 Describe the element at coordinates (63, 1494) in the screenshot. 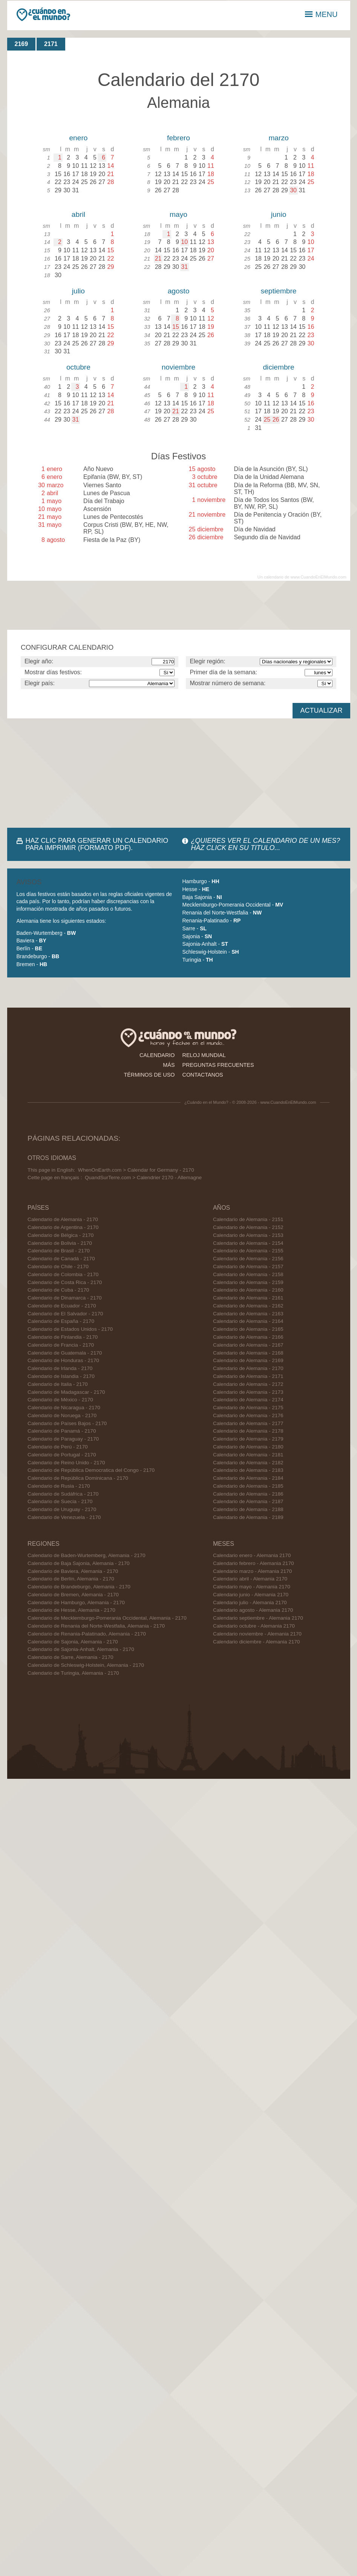

I see `Calendario de Sudáfrica - 2170` at that location.